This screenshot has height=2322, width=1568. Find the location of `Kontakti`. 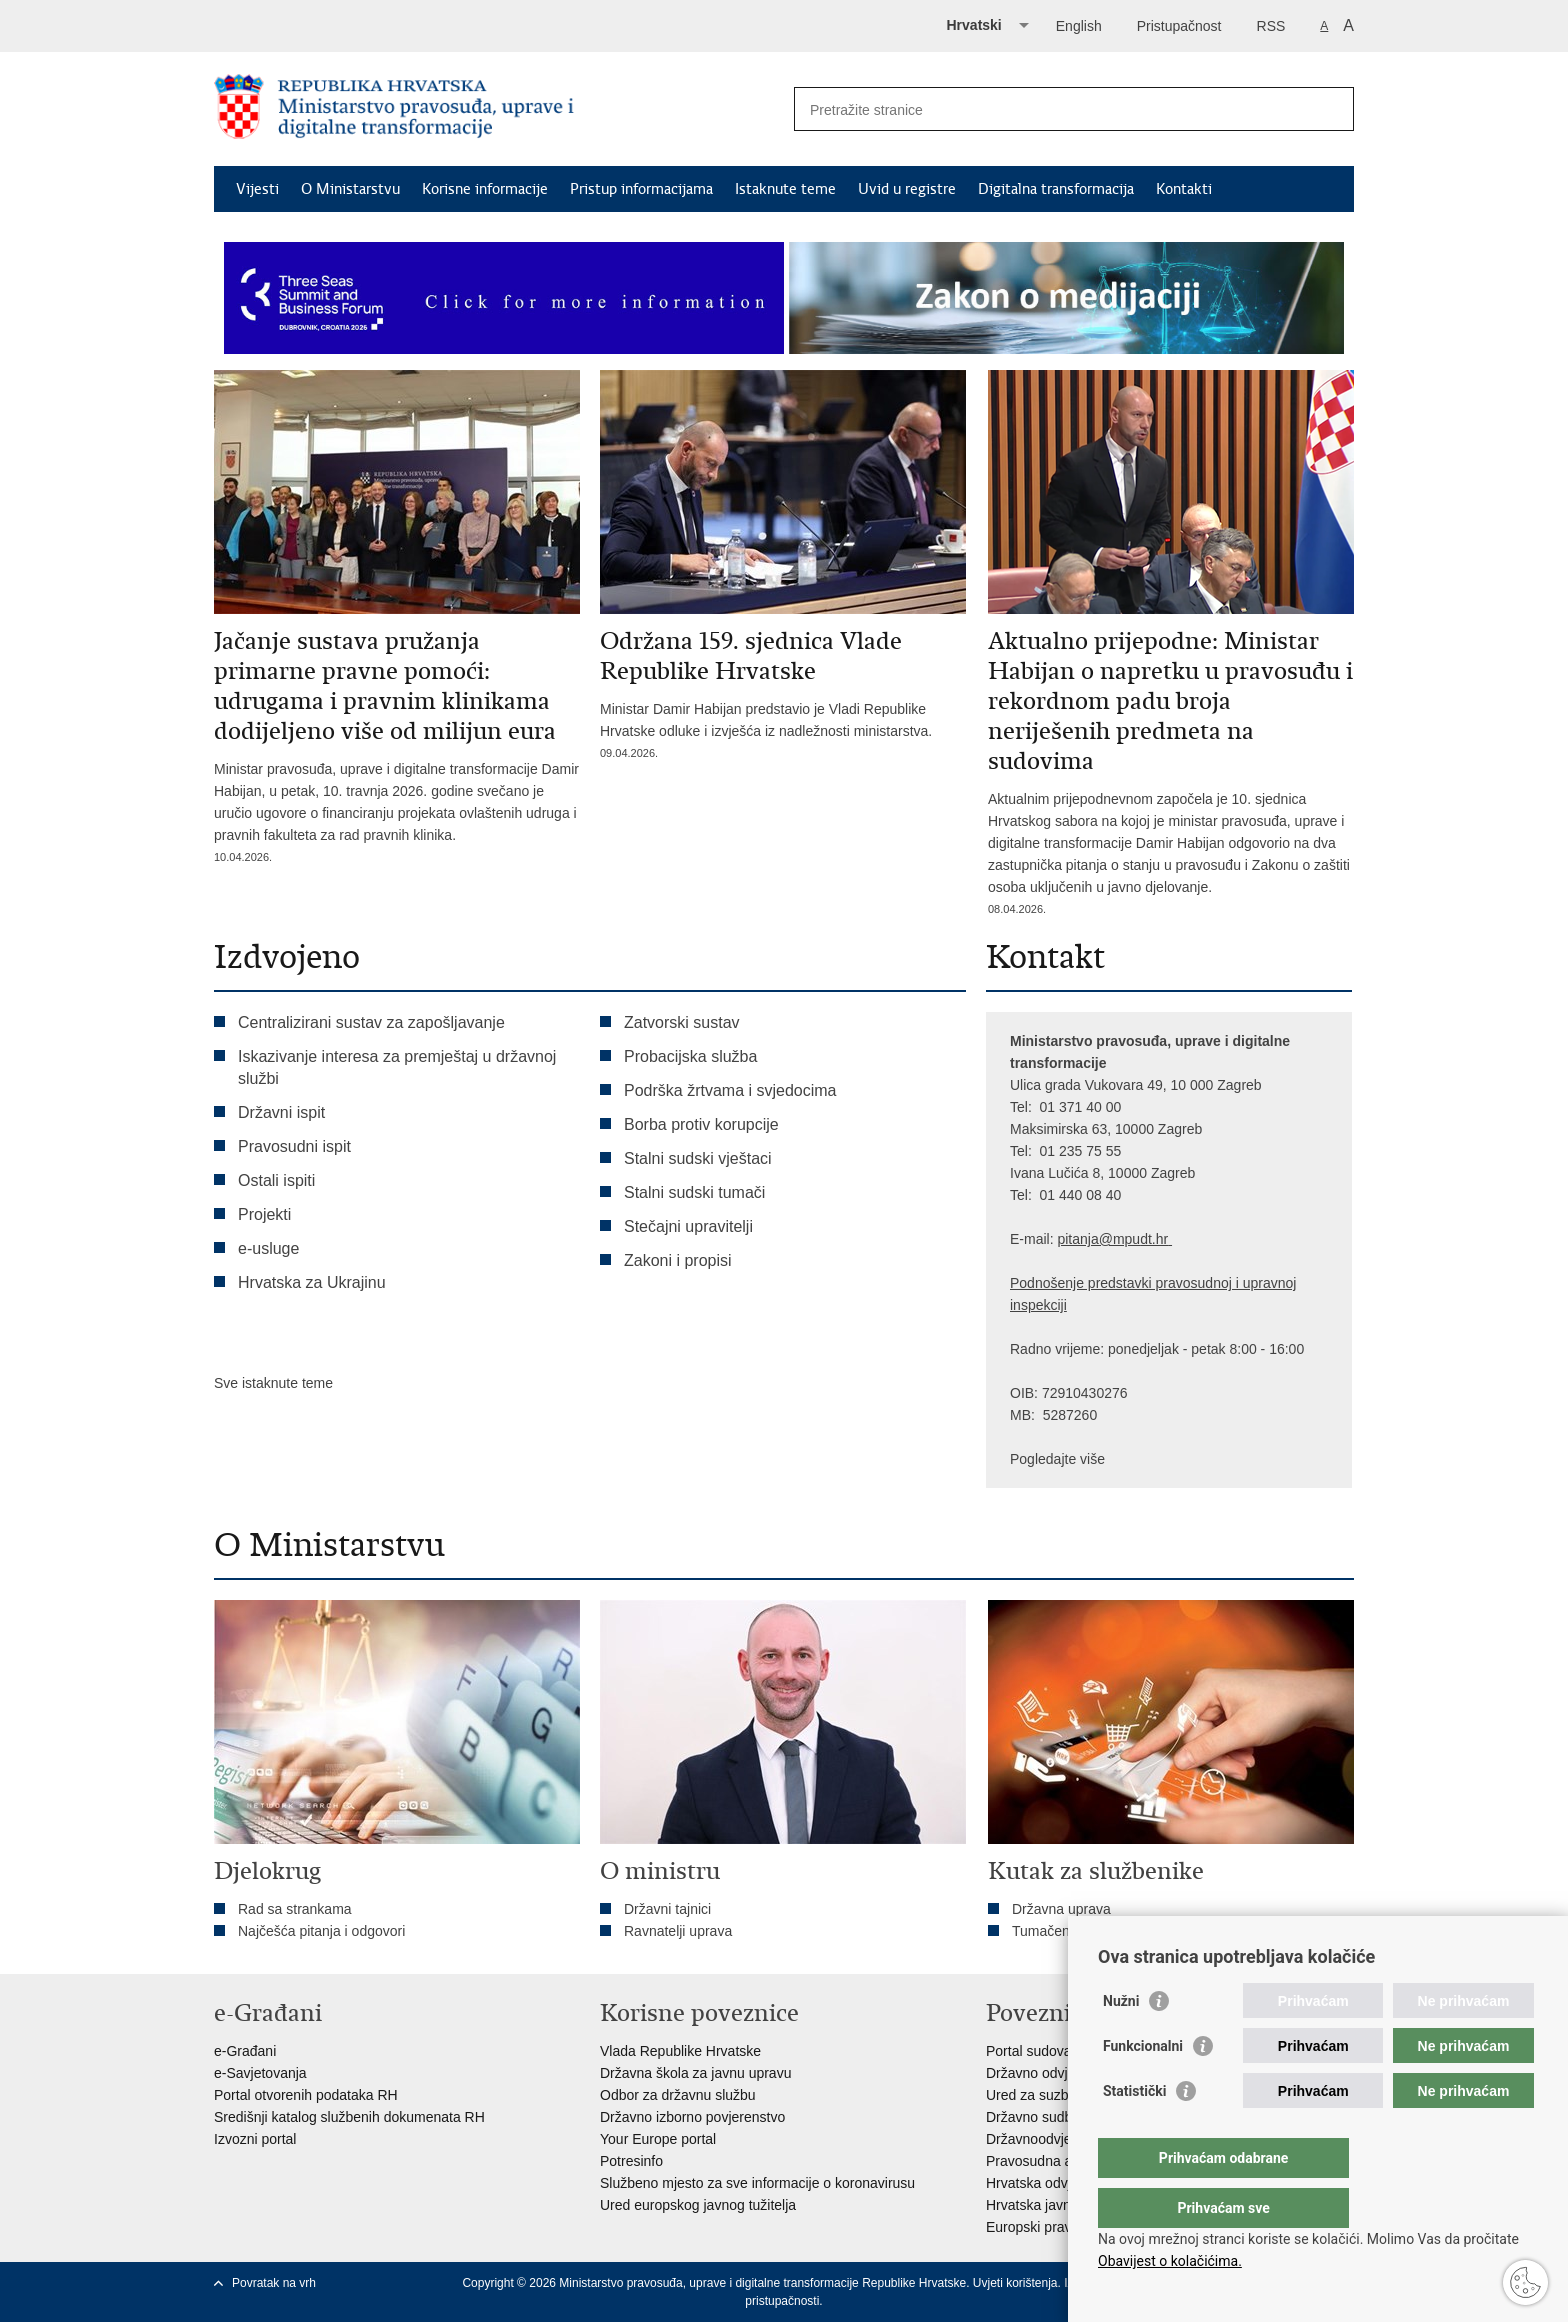

Kontakti is located at coordinates (1184, 189).